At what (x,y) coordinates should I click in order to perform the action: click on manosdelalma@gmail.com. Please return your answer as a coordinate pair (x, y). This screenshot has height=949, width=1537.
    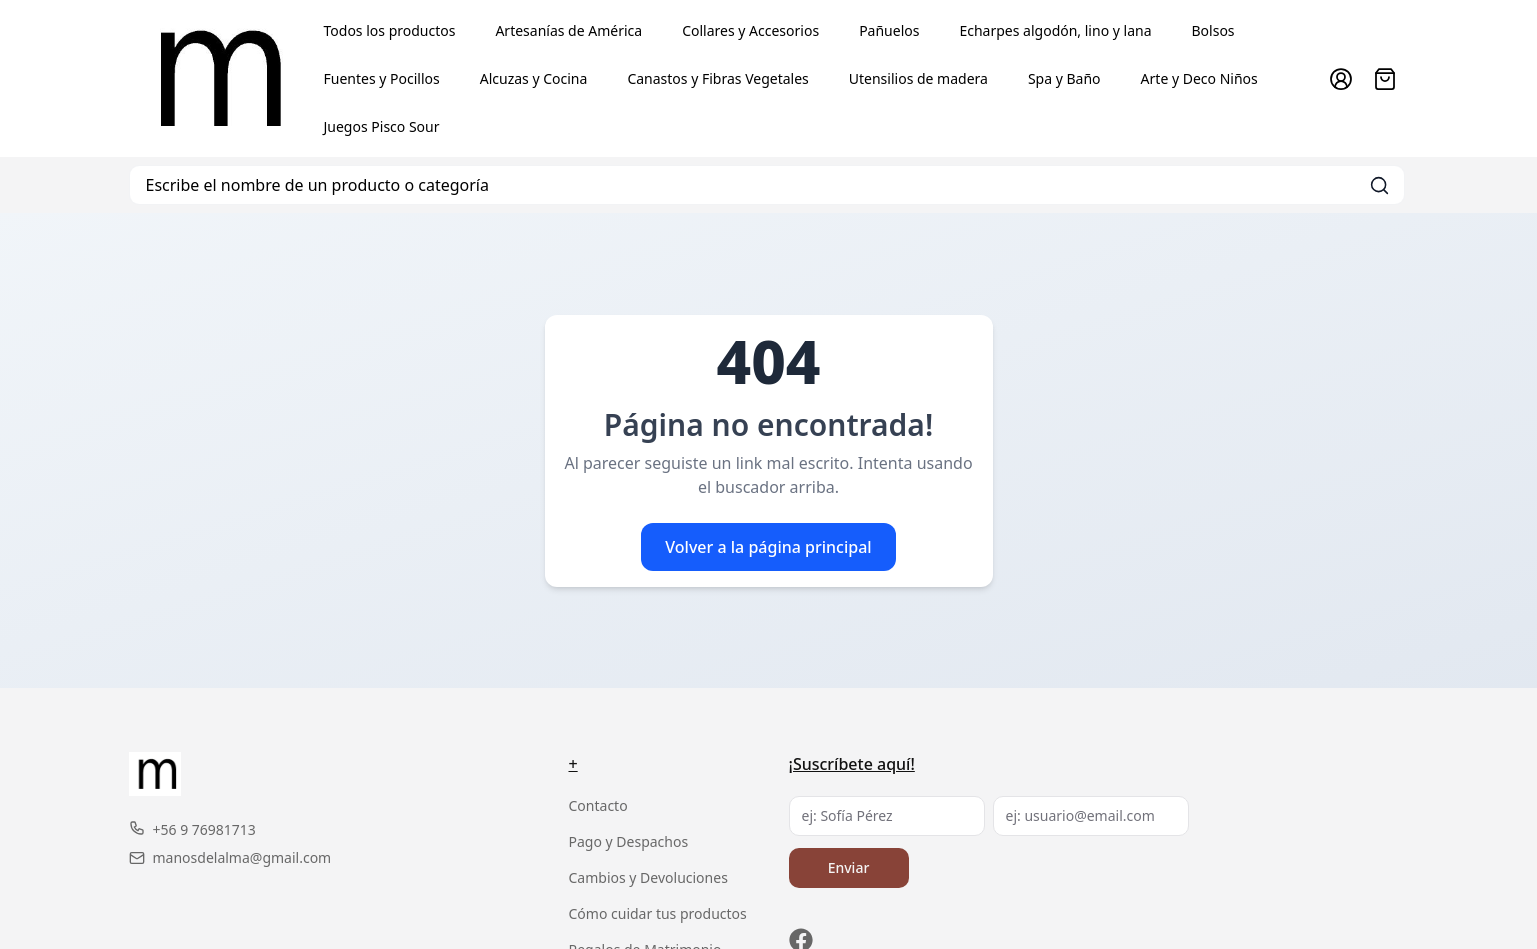
    Looking at the image, I should click on (230, 857).